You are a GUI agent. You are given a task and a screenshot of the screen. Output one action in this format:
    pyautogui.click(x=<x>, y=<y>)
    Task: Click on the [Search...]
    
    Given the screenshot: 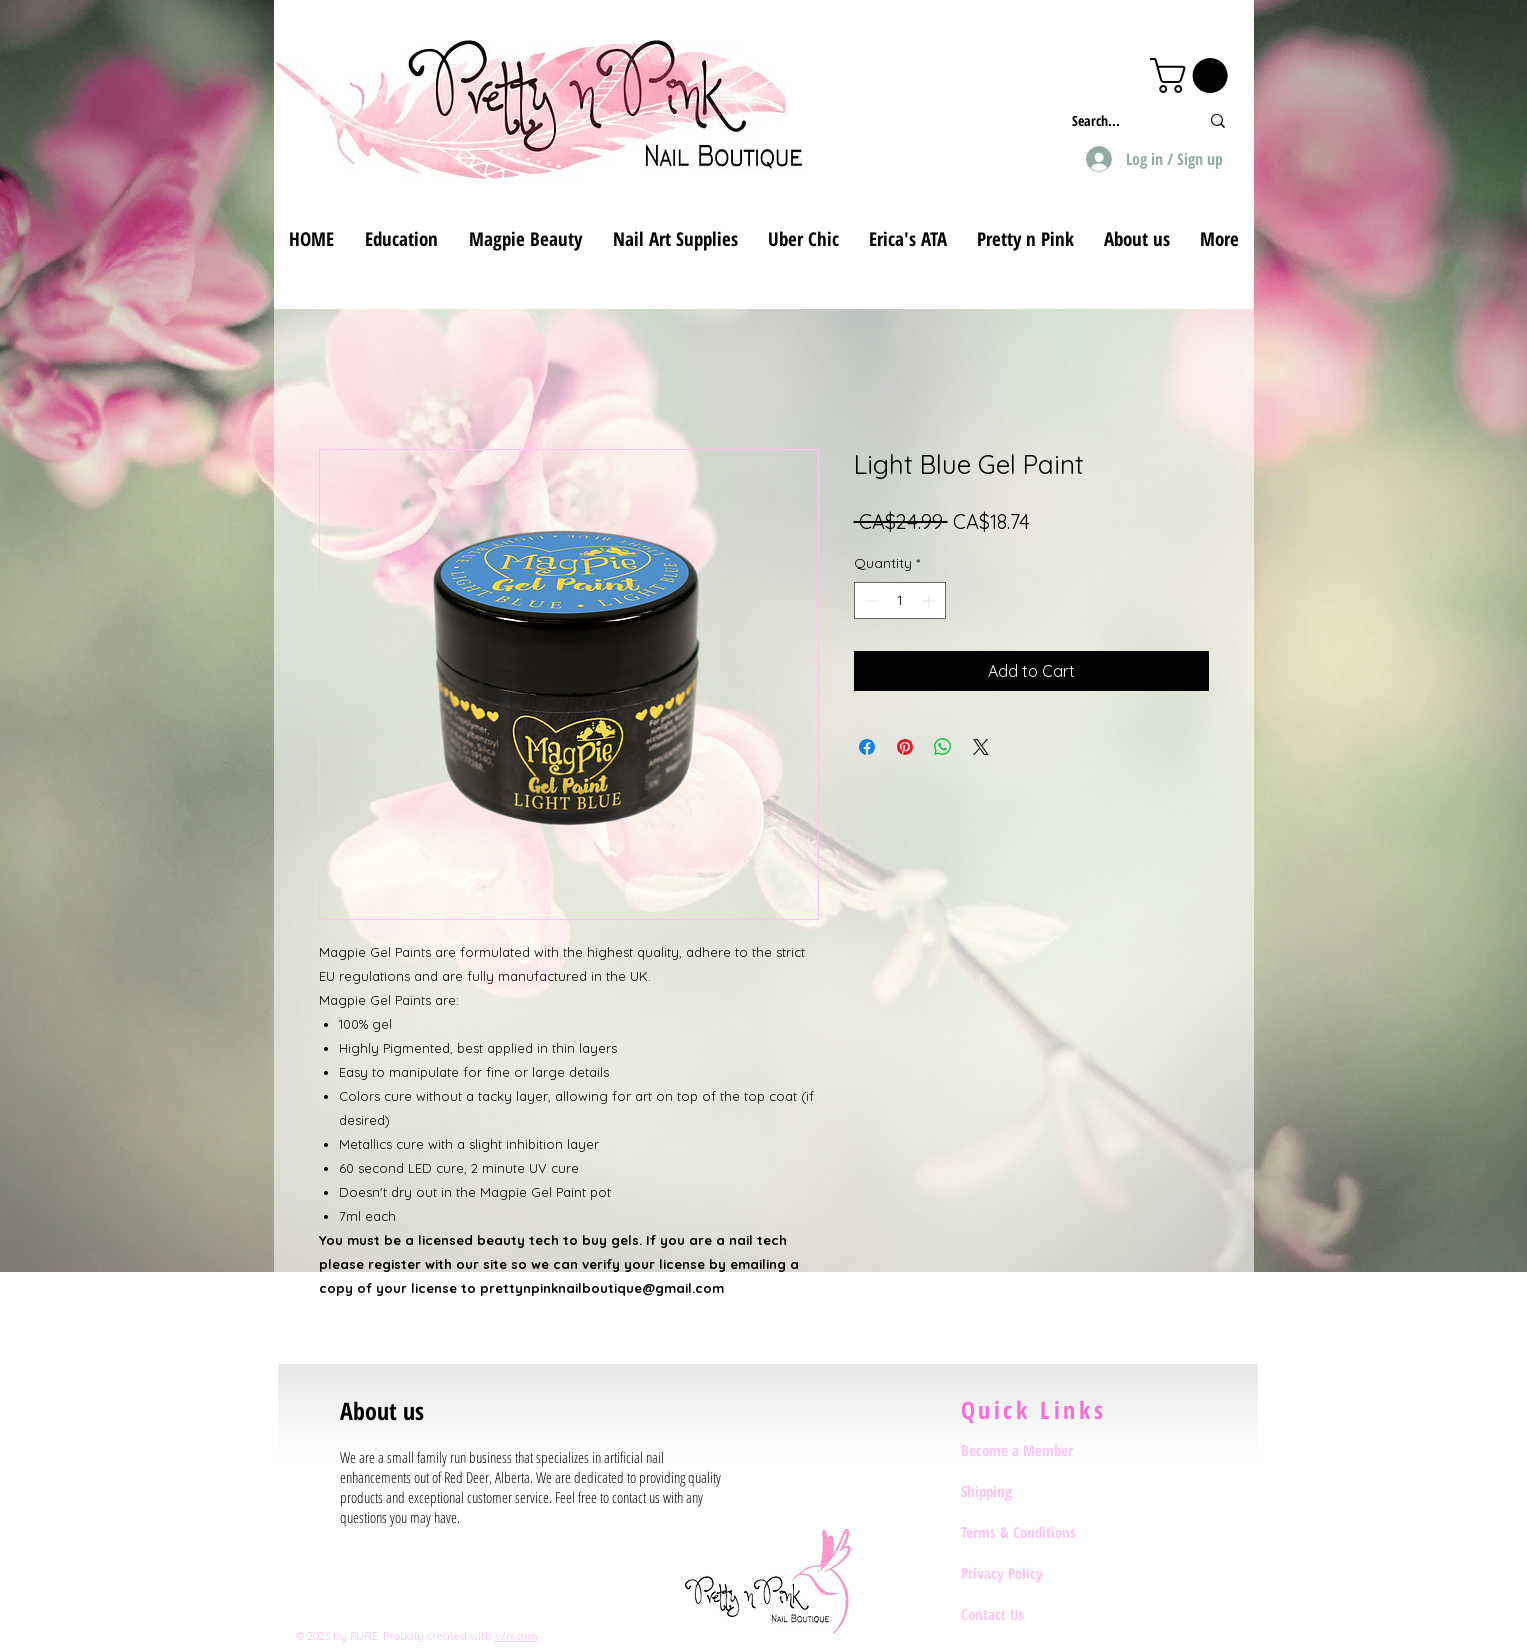 What is the action you would take?
    pyautogui.click(x=1120, y=120)
    